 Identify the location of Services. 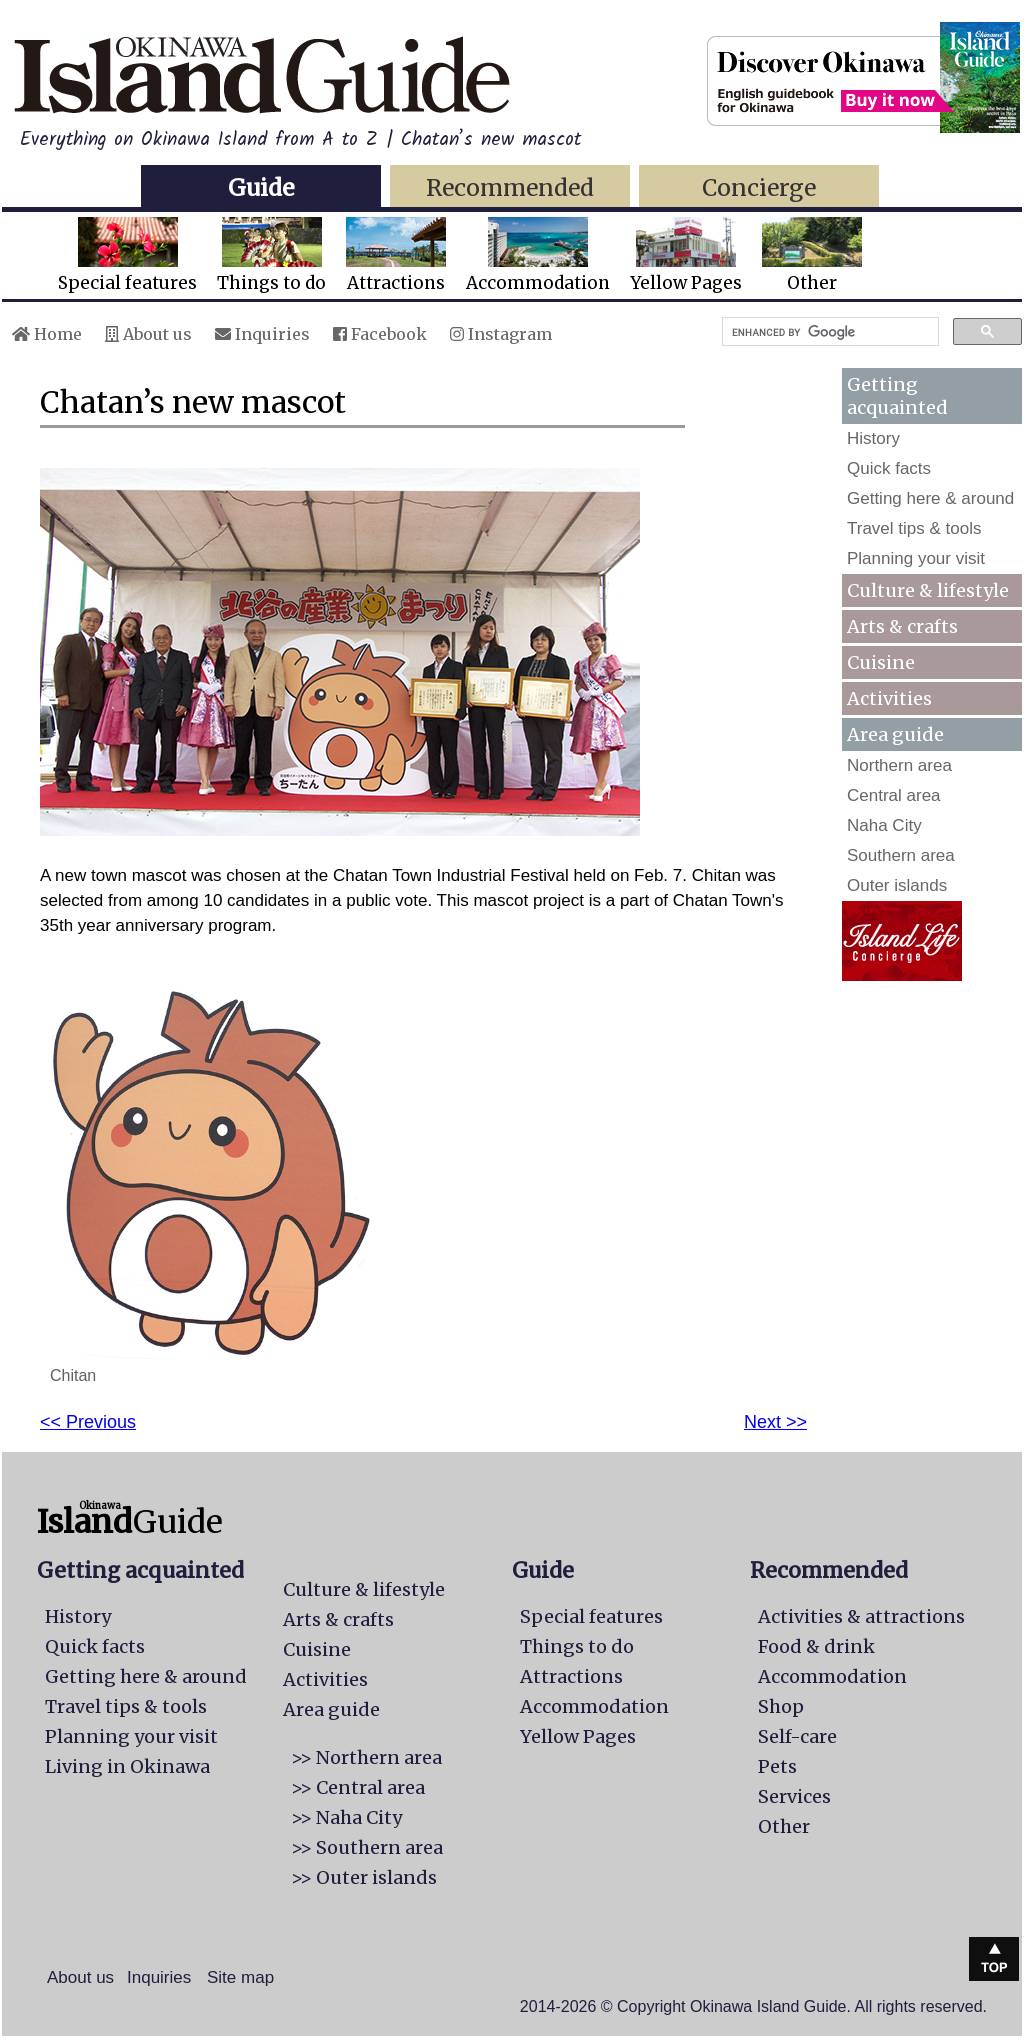
(794, 1796).